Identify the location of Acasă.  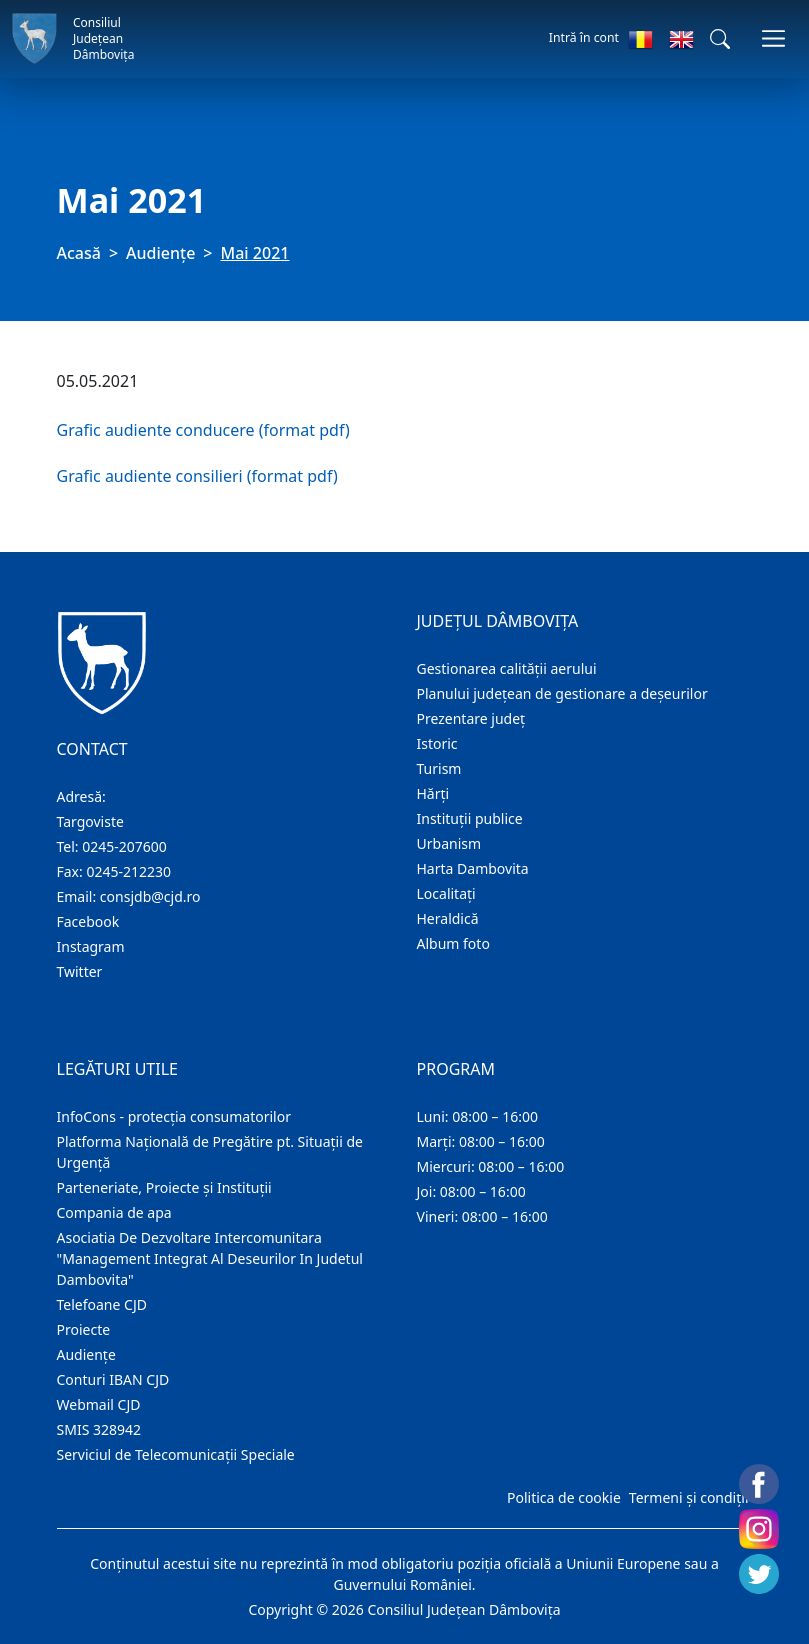
(79, 253).